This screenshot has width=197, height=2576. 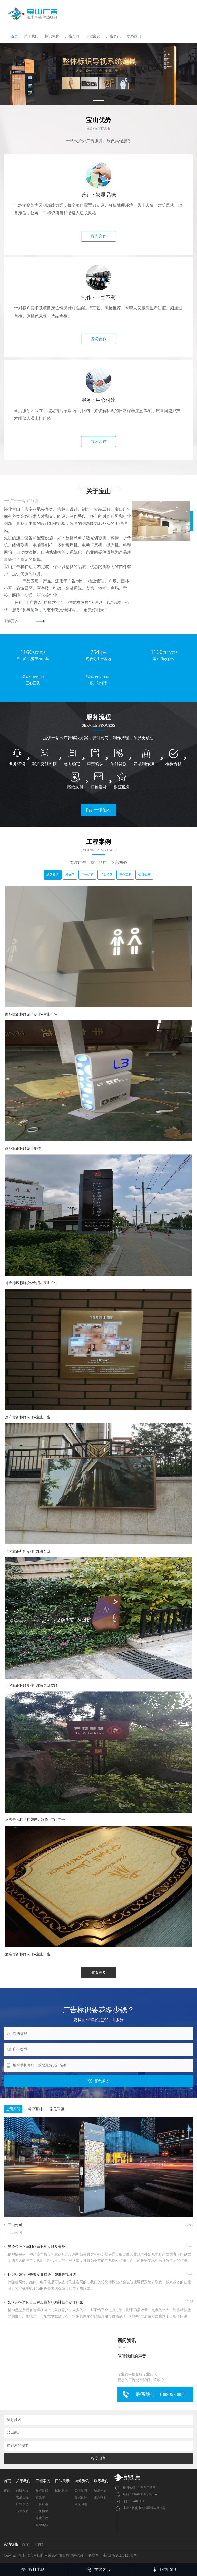 What do you see at coordinates (170, 653) in the screenshot?
I see `CLIENTS` at bounding box center [170, 653].